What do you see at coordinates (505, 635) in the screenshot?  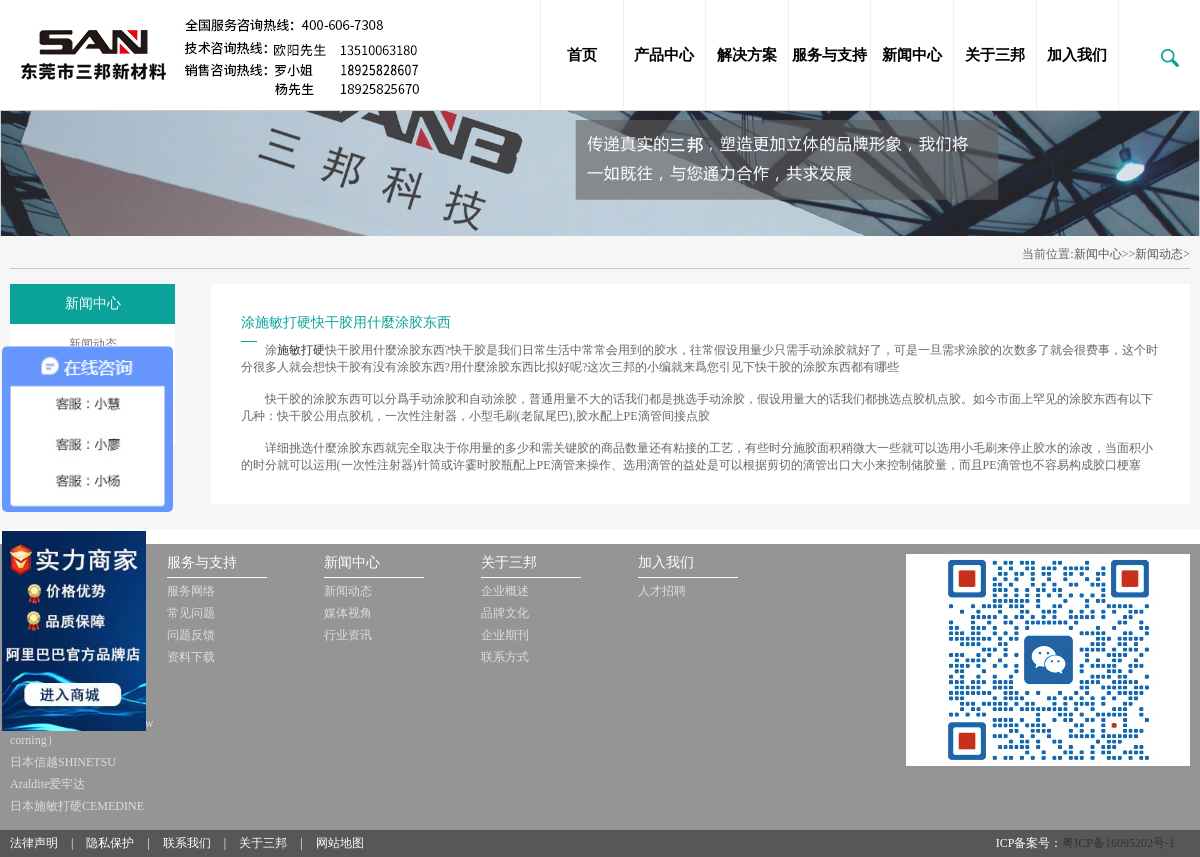 I see `企业期刊` at bounding box center [505, 635].